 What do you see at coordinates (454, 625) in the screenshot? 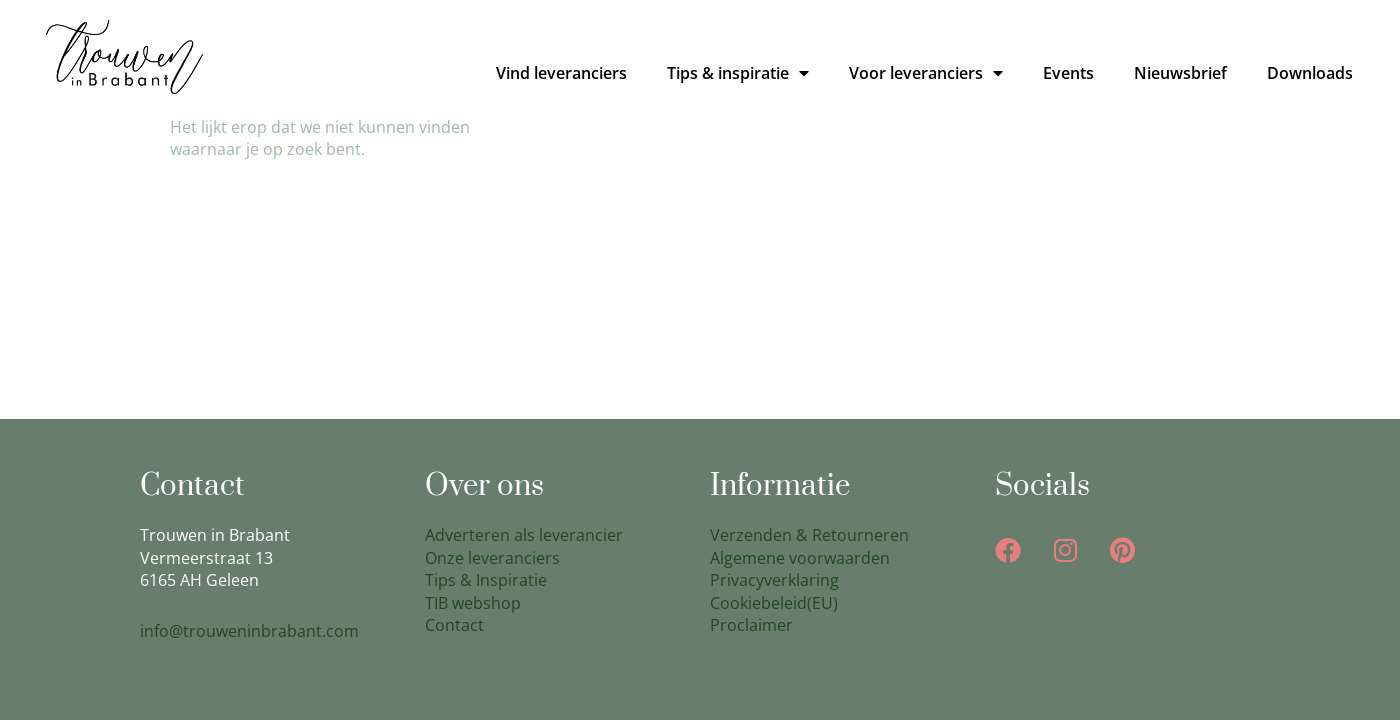
I see `Contact` at bounding box center [454, 625].